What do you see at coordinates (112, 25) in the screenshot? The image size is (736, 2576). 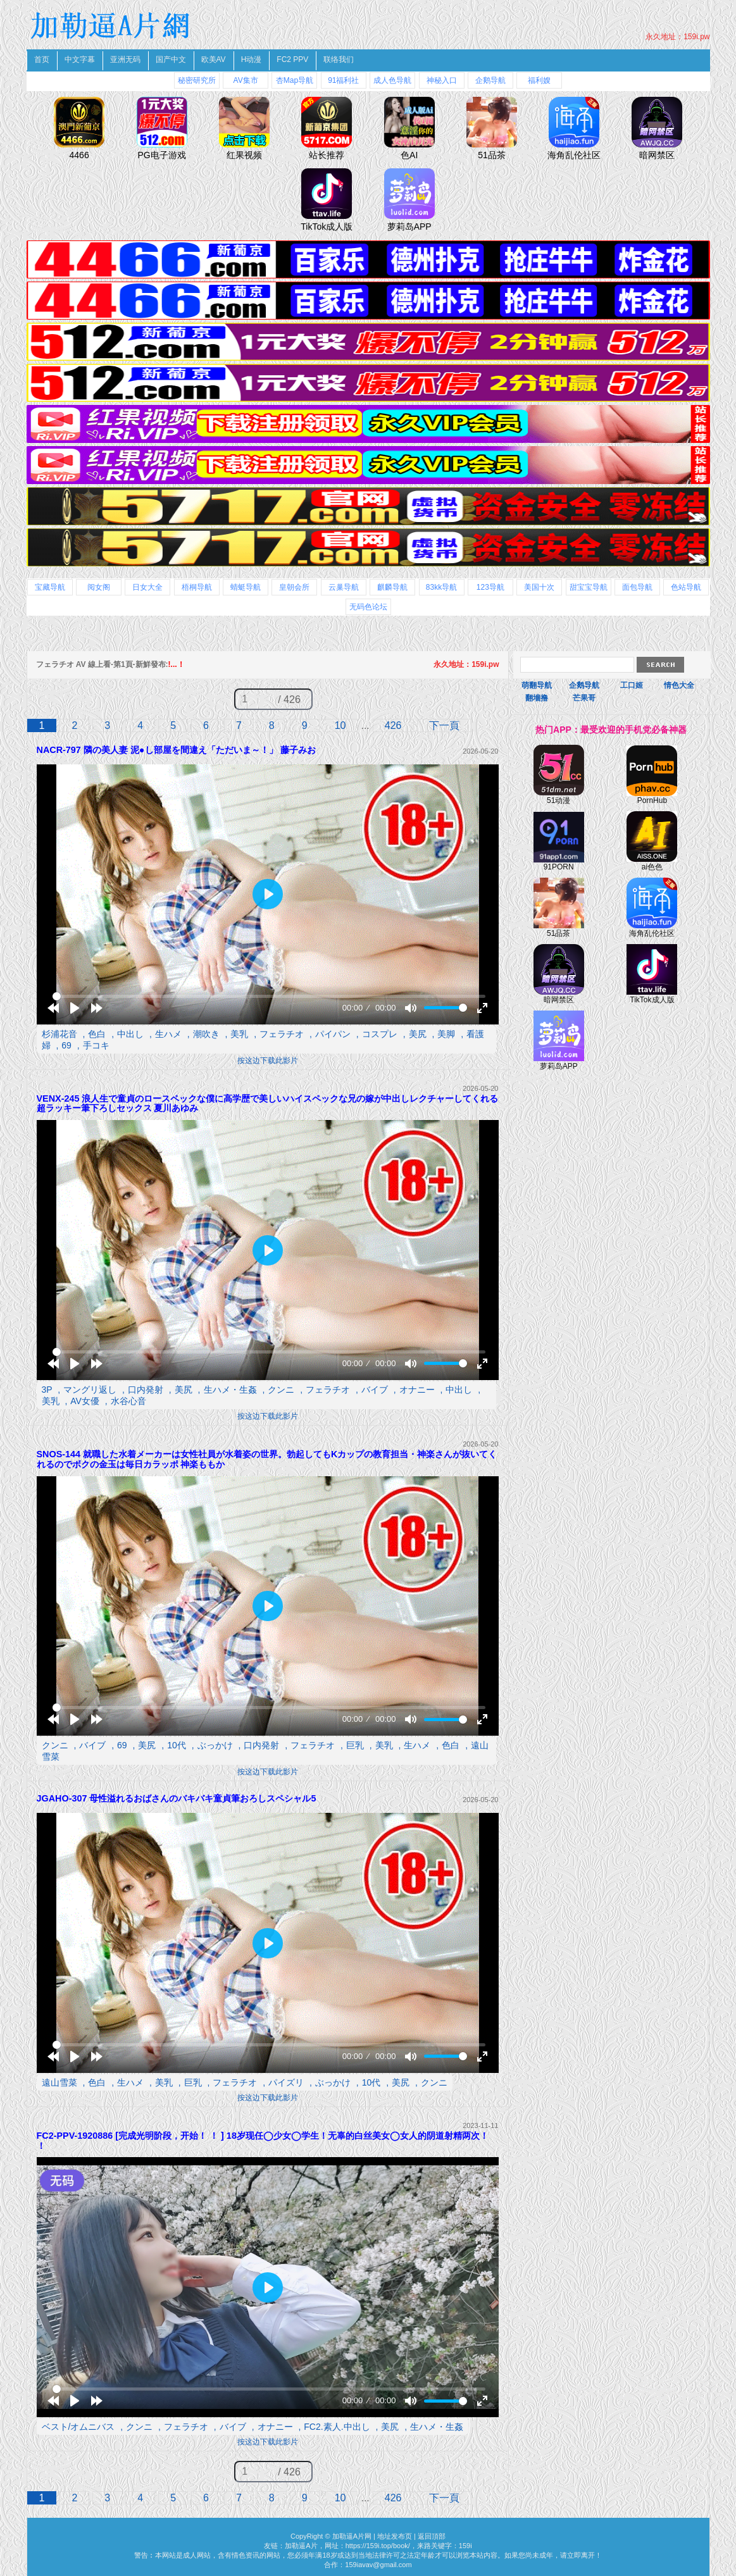 I see `加勒逼A片網 免費A片線上直播` at bounding box center [112, 25].